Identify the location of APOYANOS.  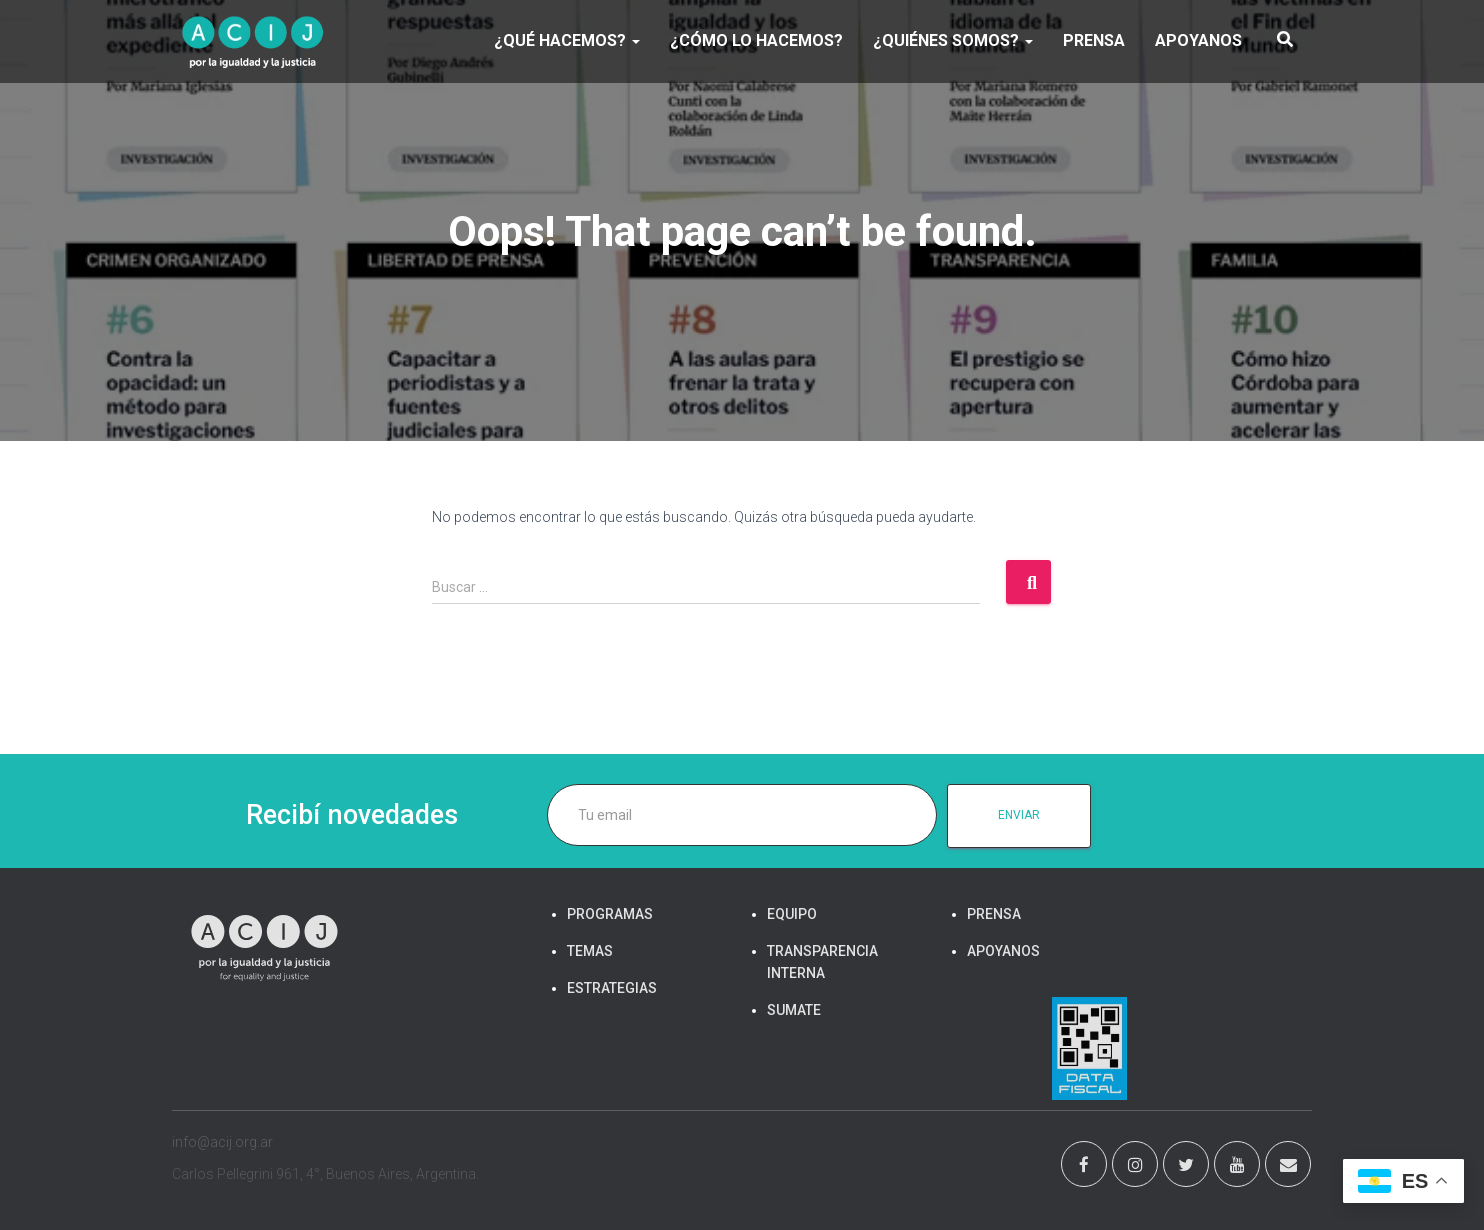
(1198, 40).